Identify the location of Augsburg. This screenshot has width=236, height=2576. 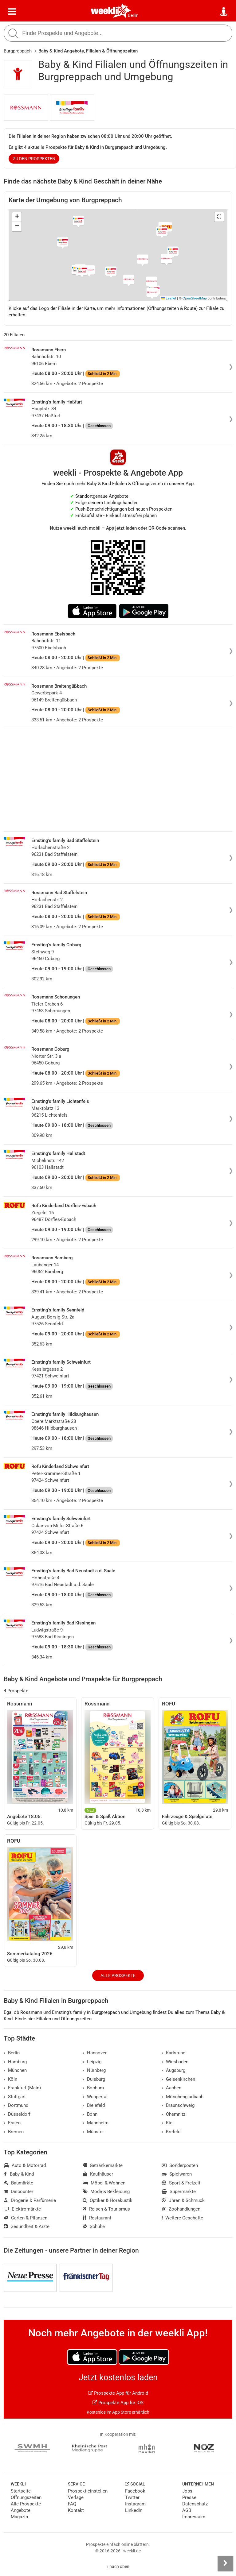
(173, 2070).